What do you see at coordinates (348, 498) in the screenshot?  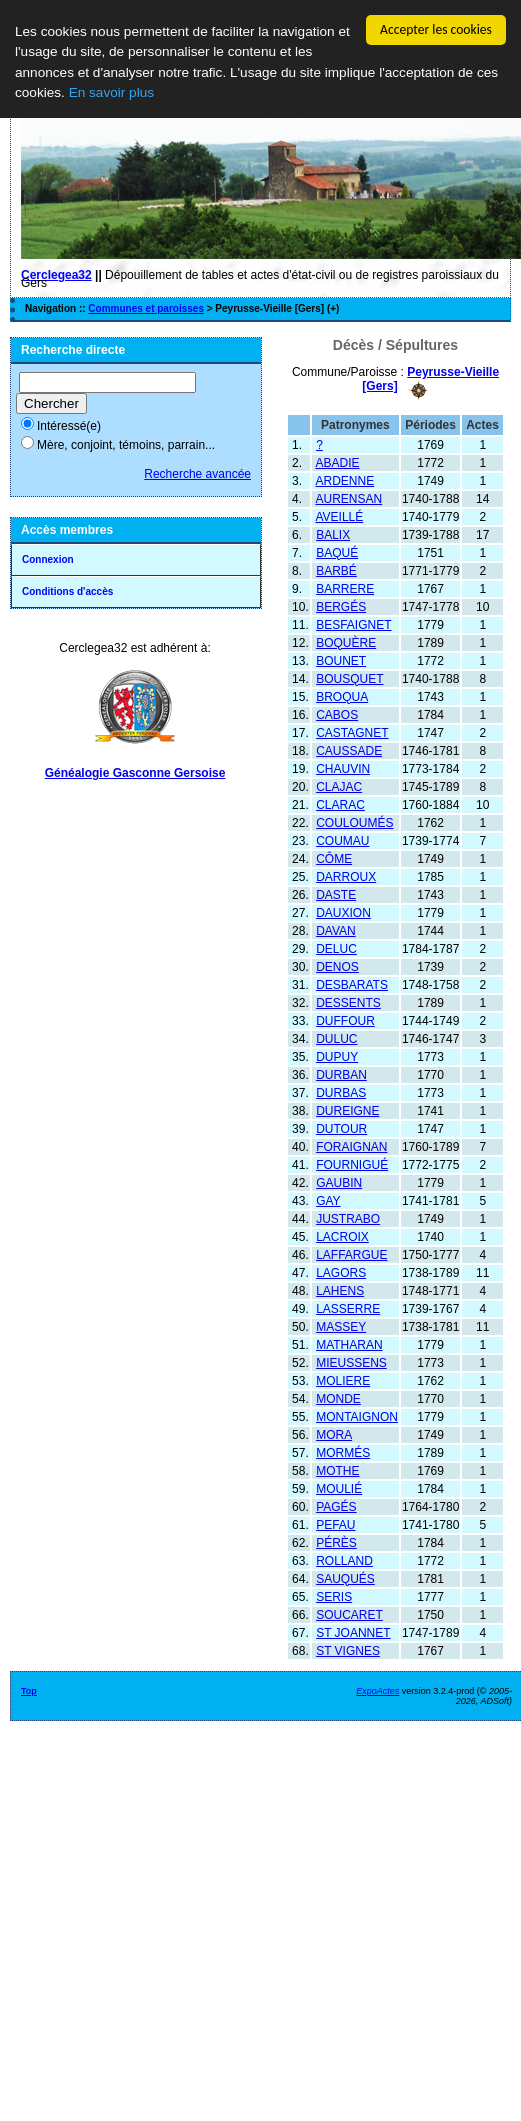 I see `AURENSAN` at bounding box center [348, 498].